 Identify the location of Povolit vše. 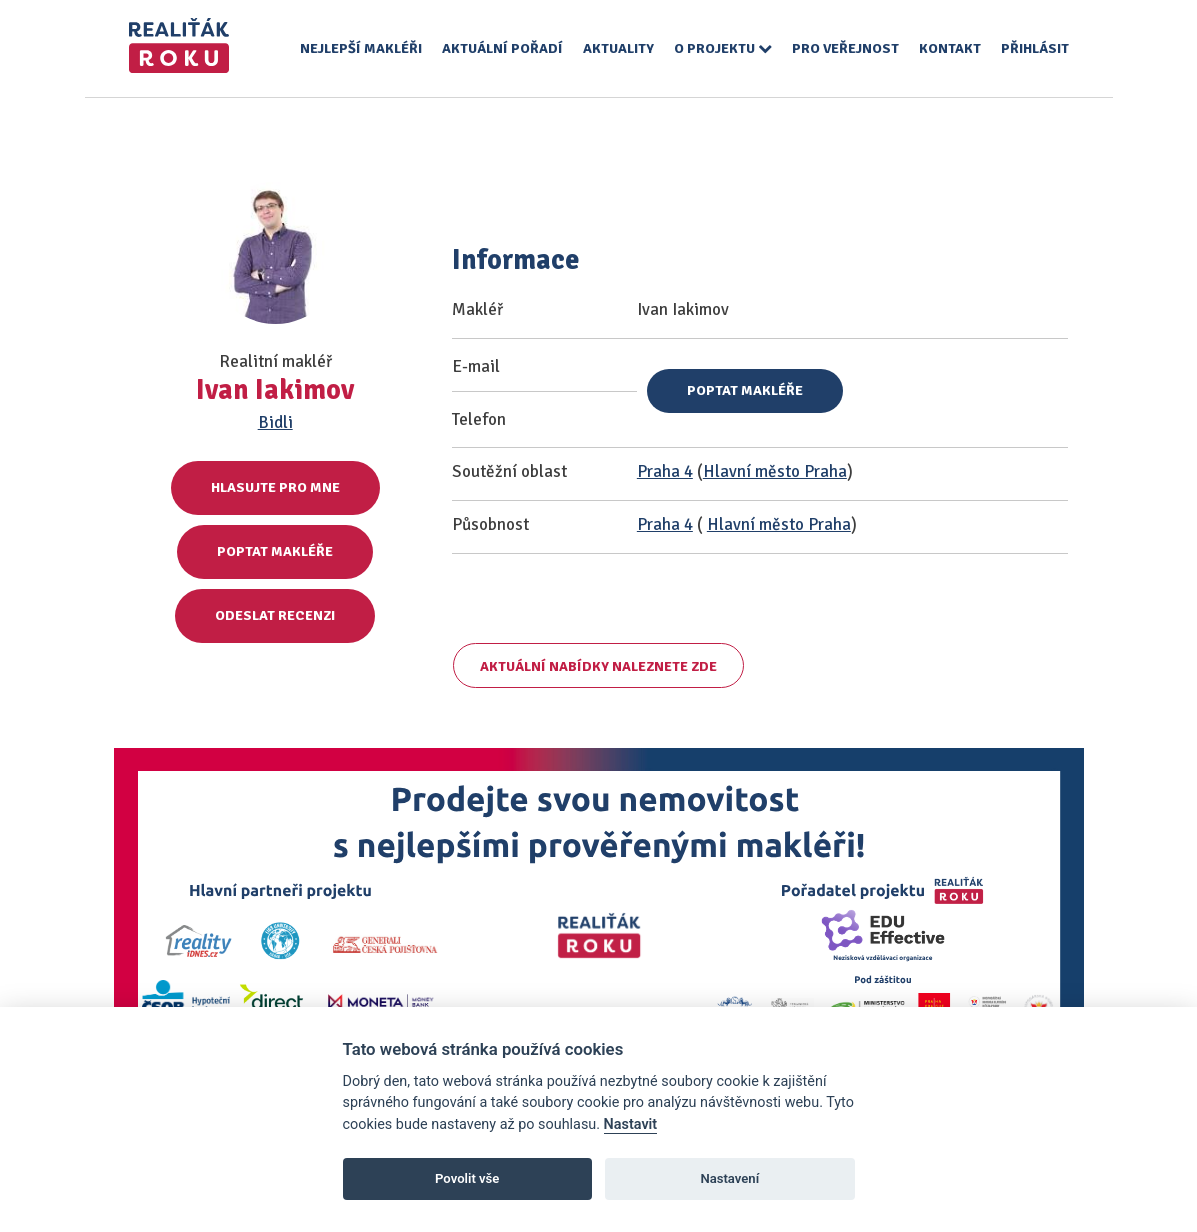
(467, 1178).